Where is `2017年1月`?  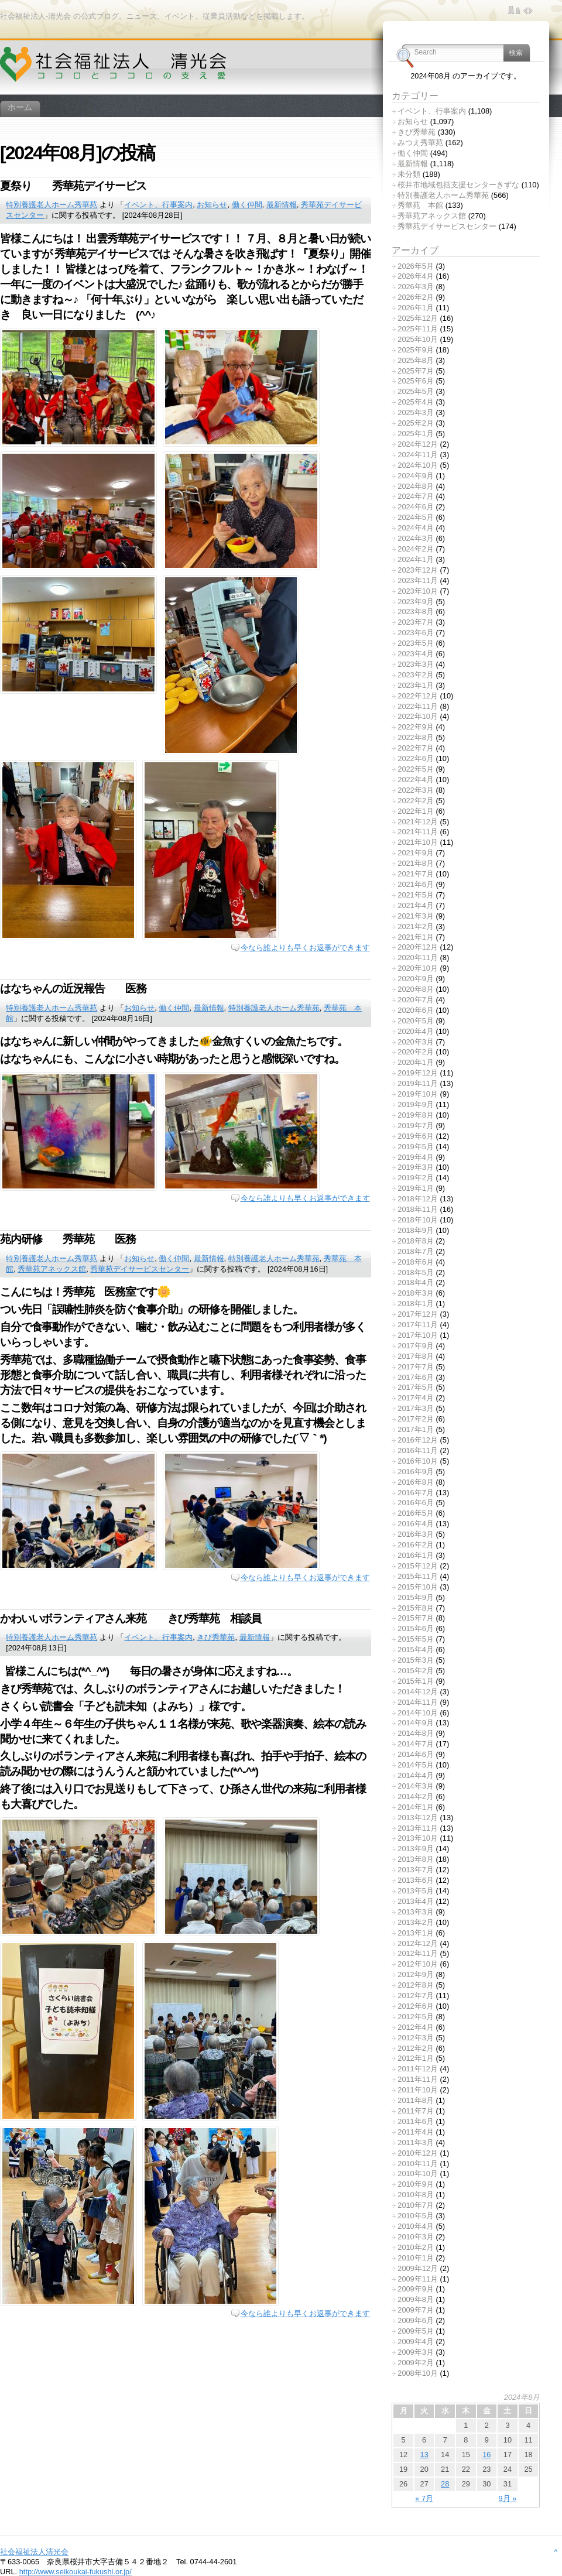
2017年1月 is located at coordinates (415, 1429).